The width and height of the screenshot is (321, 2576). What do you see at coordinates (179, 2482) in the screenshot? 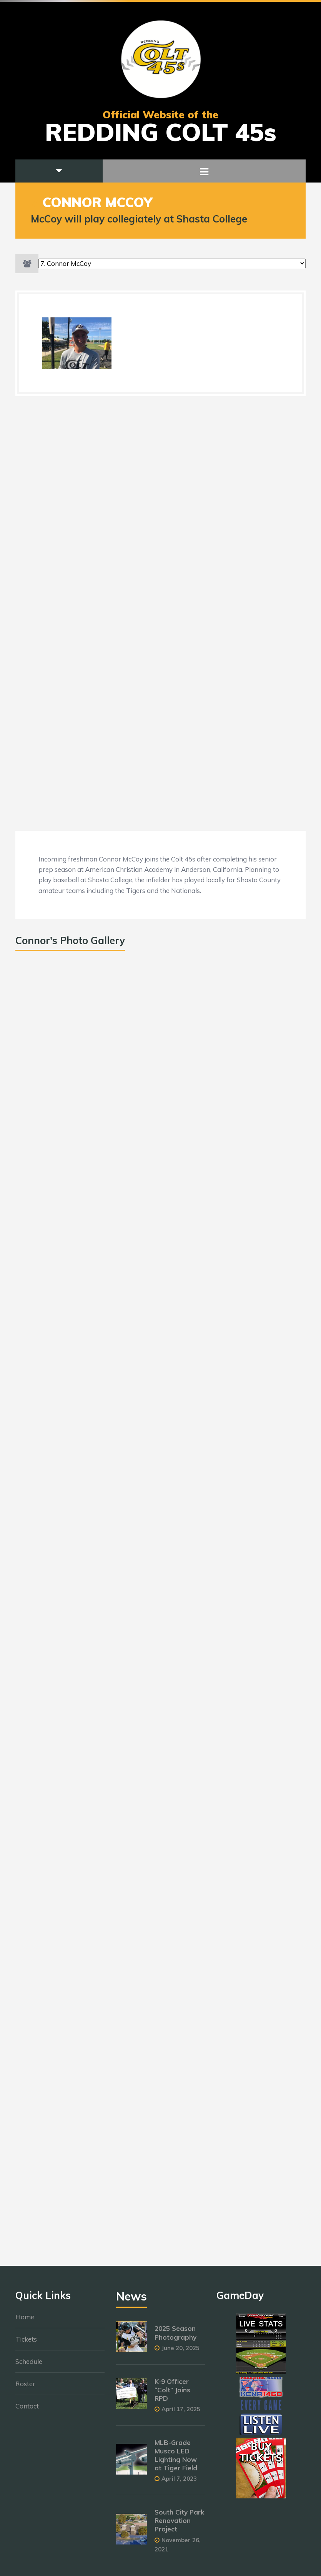
I see `April 7, 2023` at bounding box center [179, 2482].